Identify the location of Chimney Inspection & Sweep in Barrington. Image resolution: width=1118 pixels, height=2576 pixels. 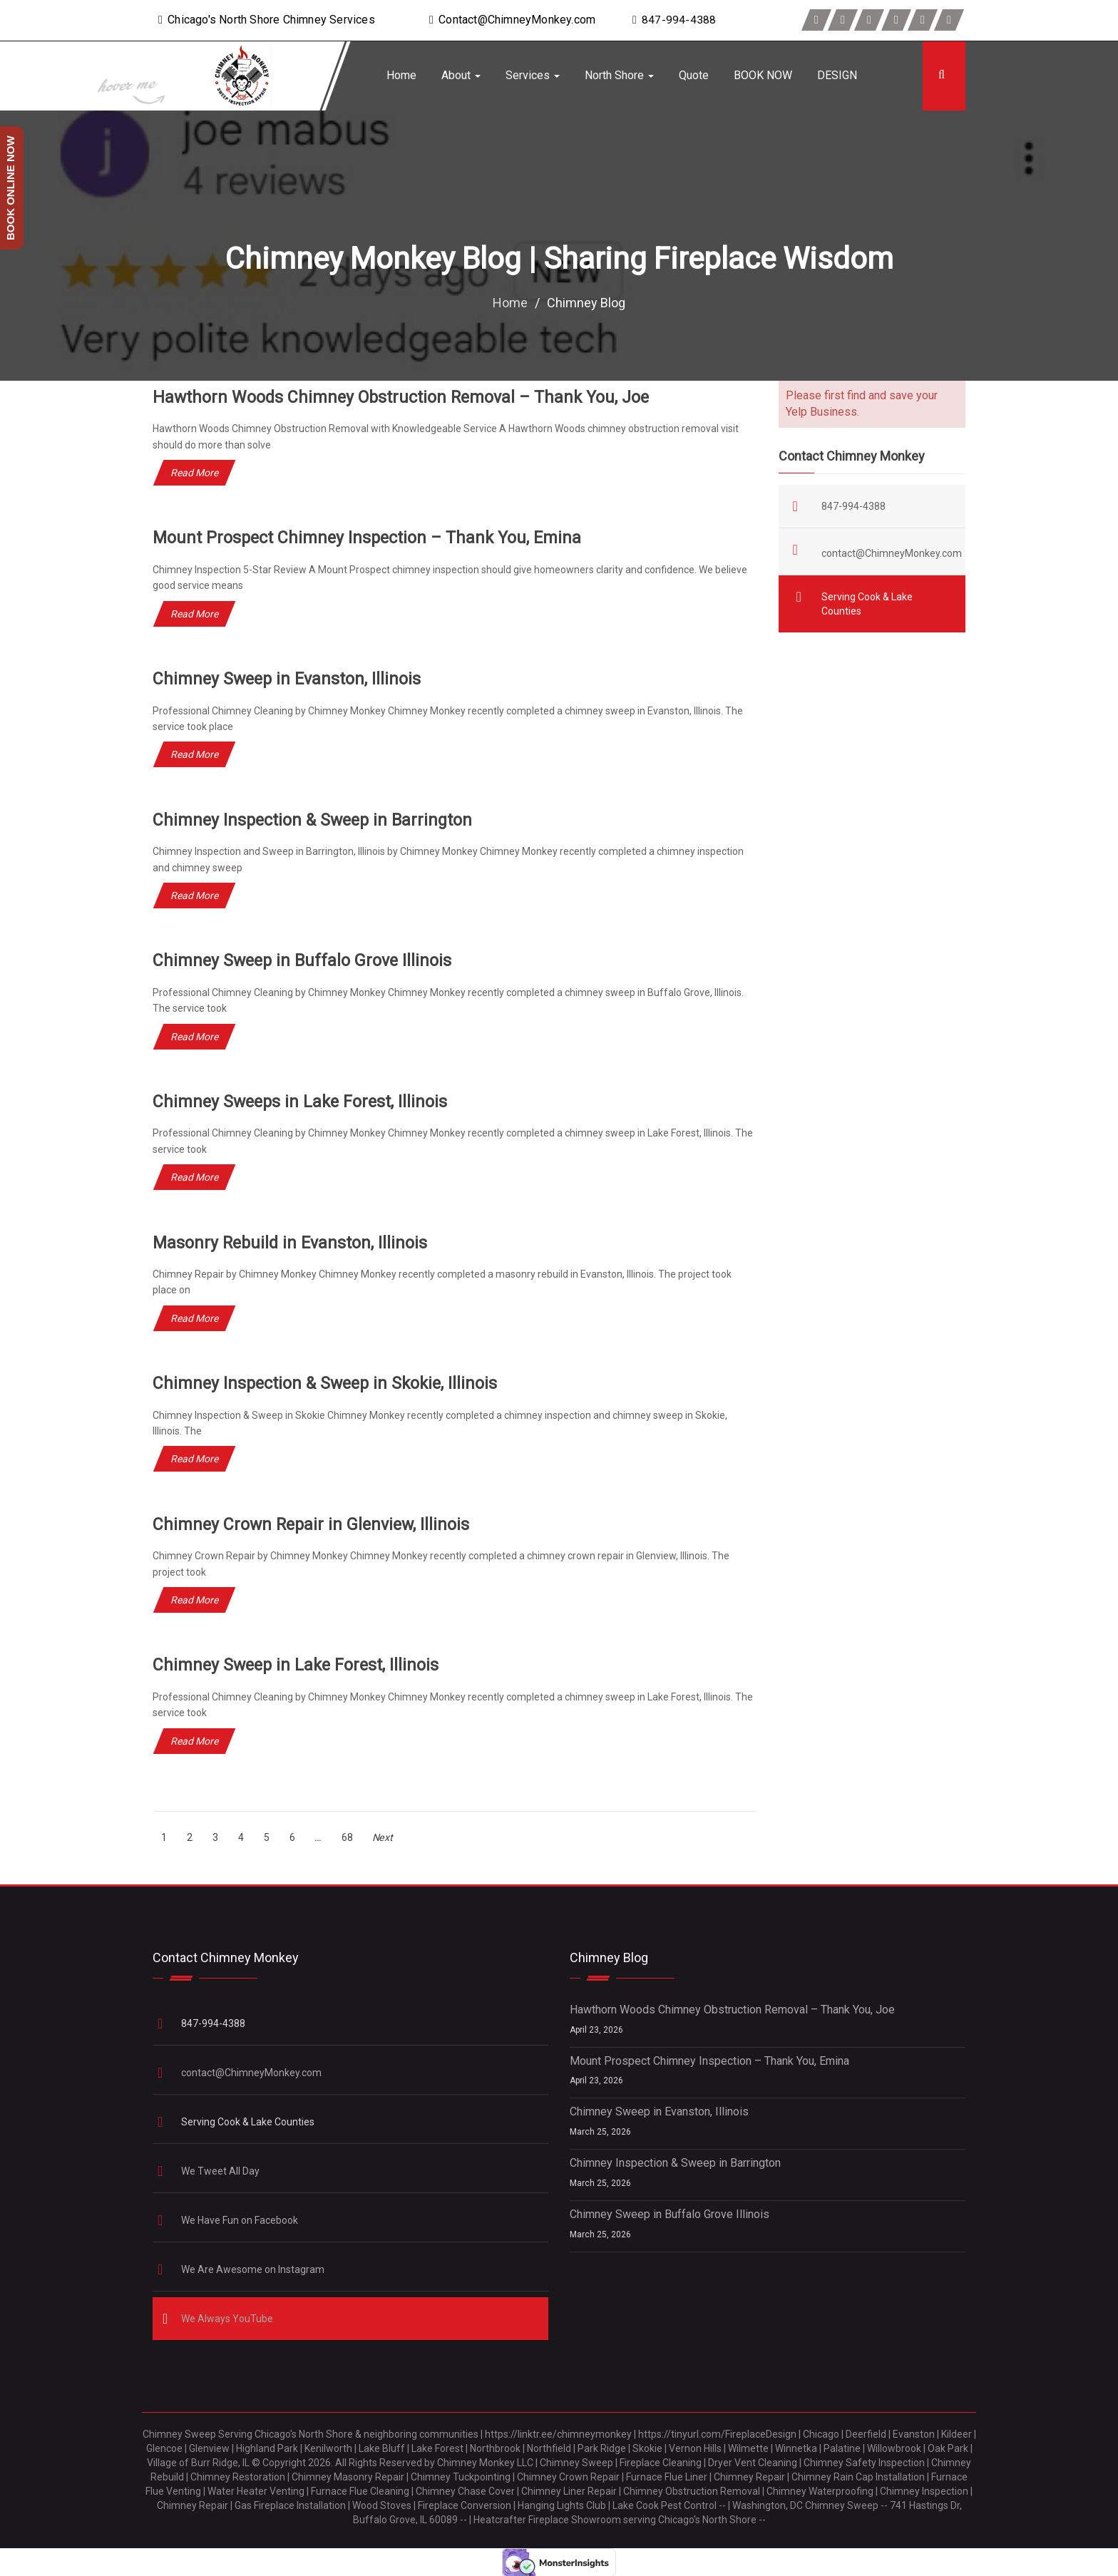
(316, 820).